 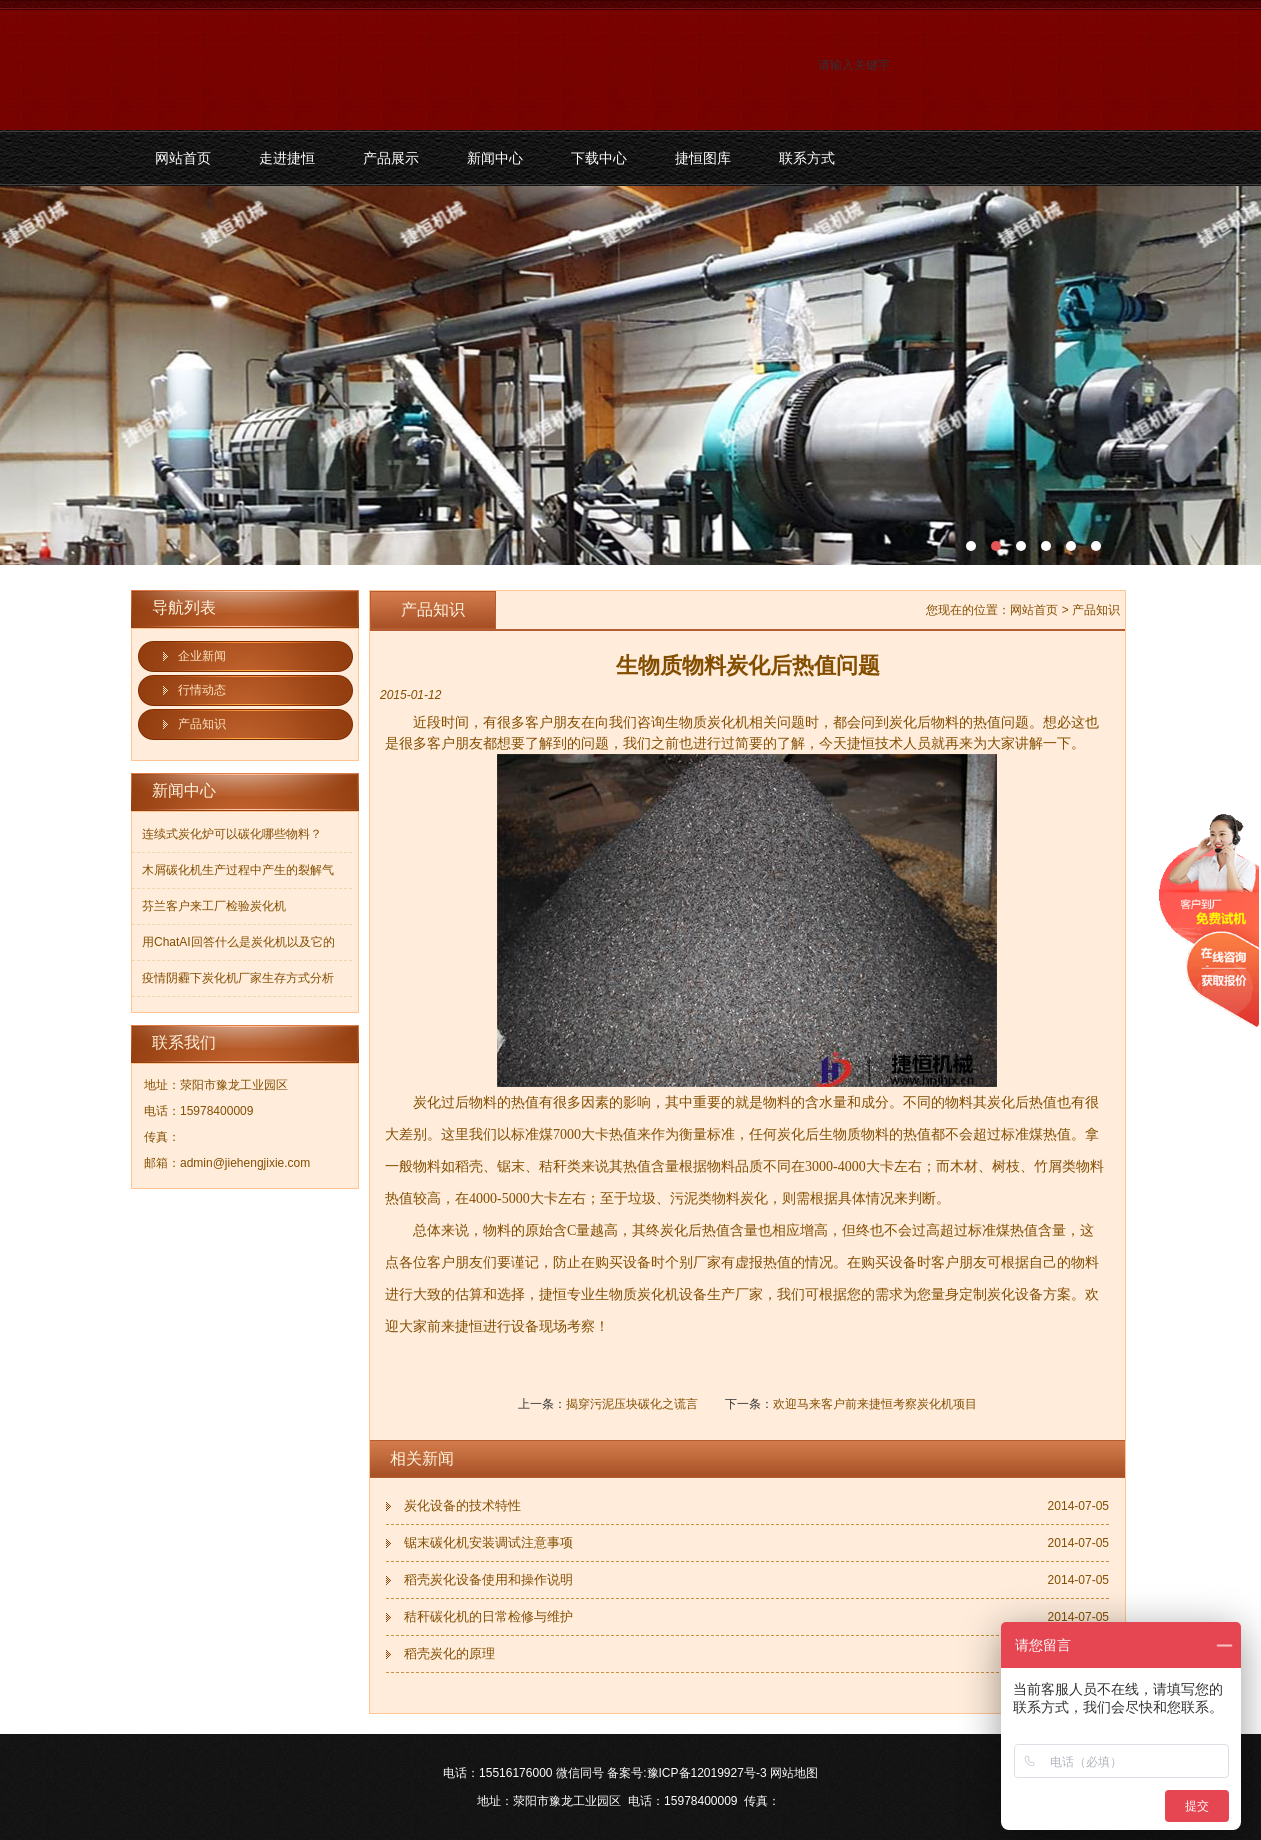 I want to click on 产品知识, so click(x=202, y=724).